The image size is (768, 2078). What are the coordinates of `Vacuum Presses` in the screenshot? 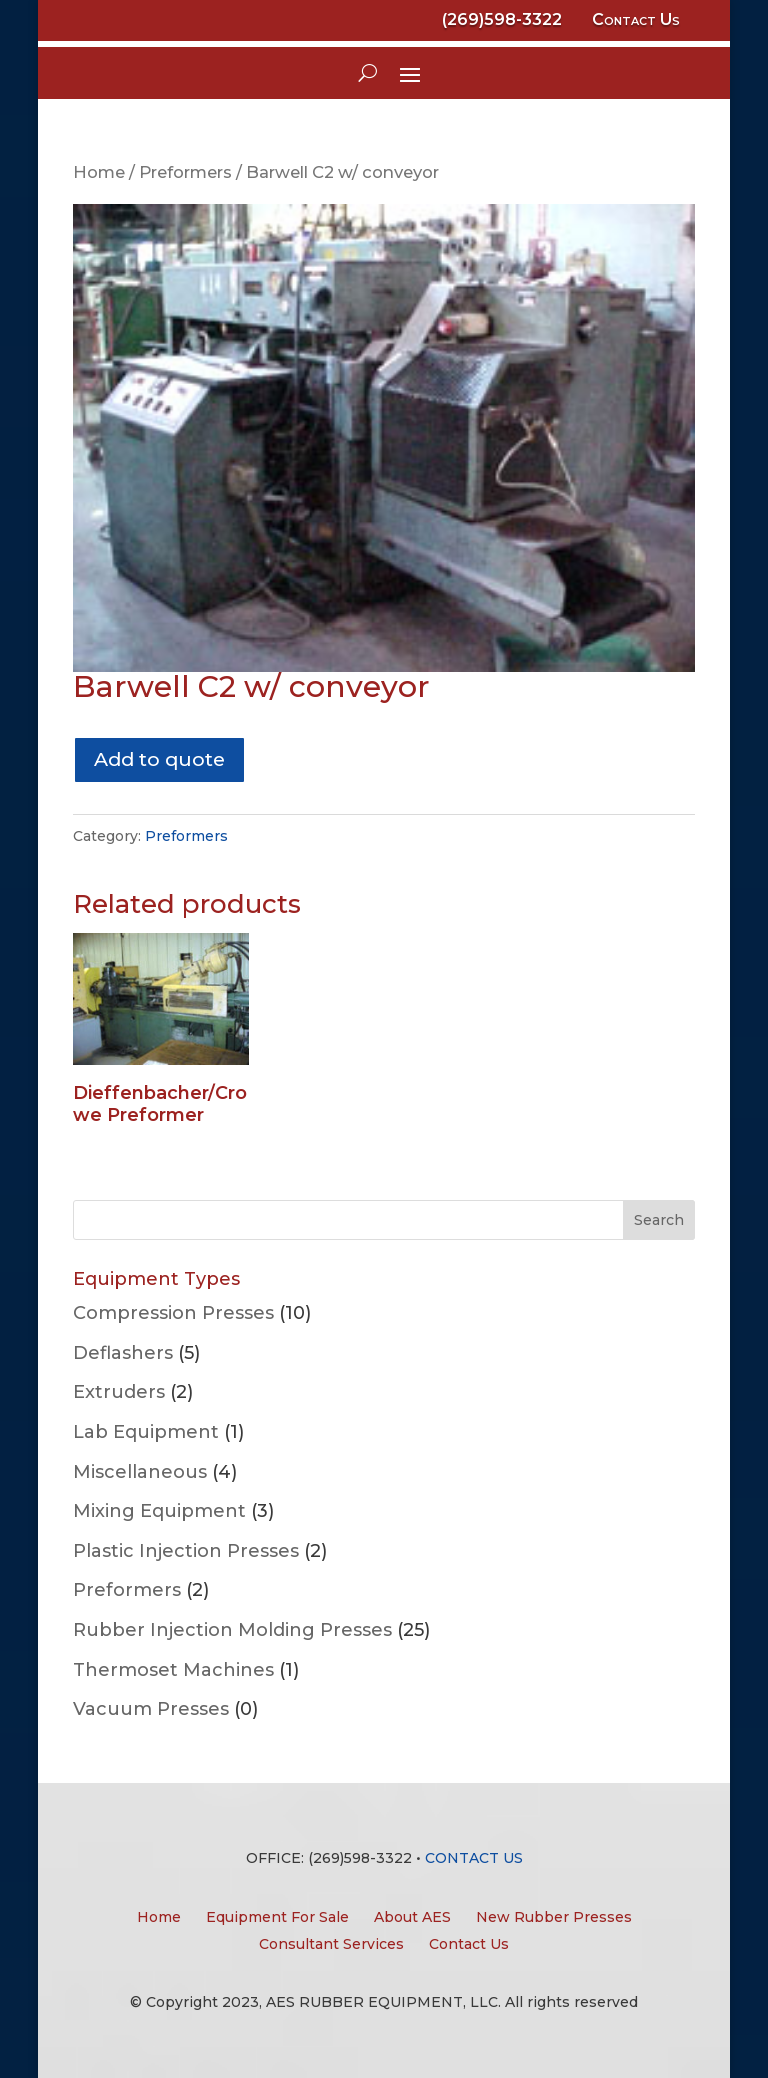 It's located at (151, 1709).